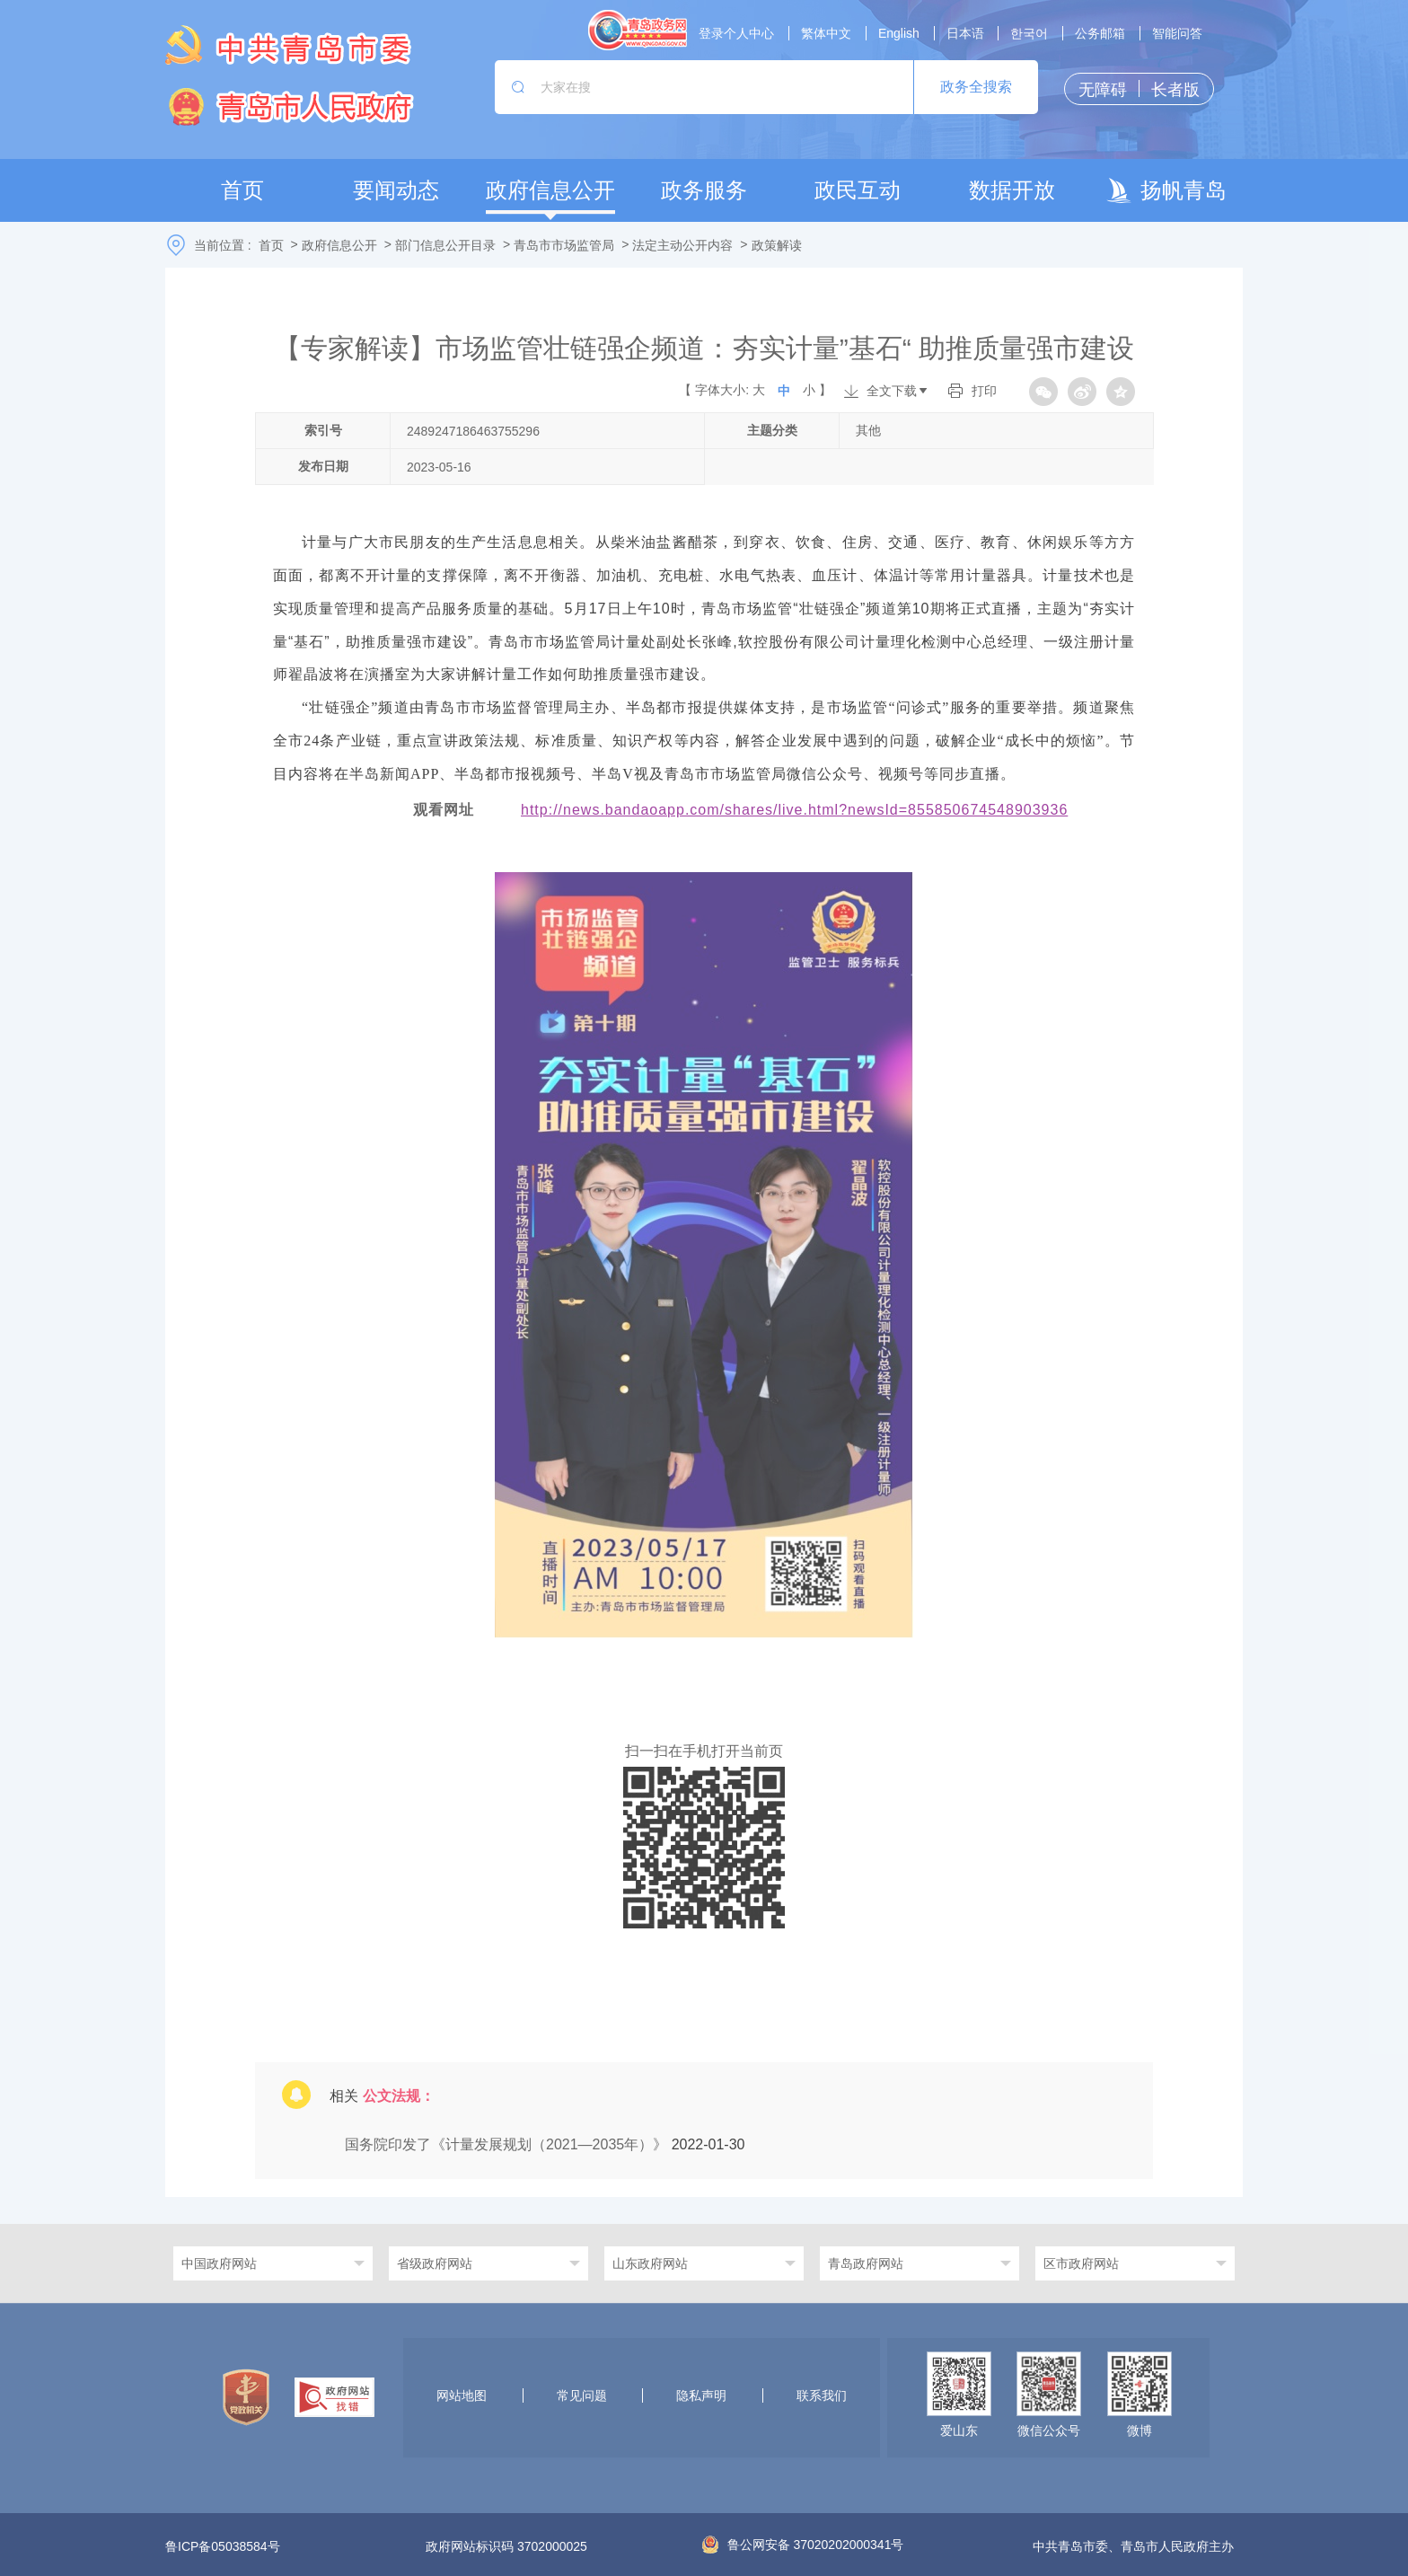 Image resolution: width=1408 pixels, height=2576 pixels. I want to click on 联系我们, so click(821, 2395).